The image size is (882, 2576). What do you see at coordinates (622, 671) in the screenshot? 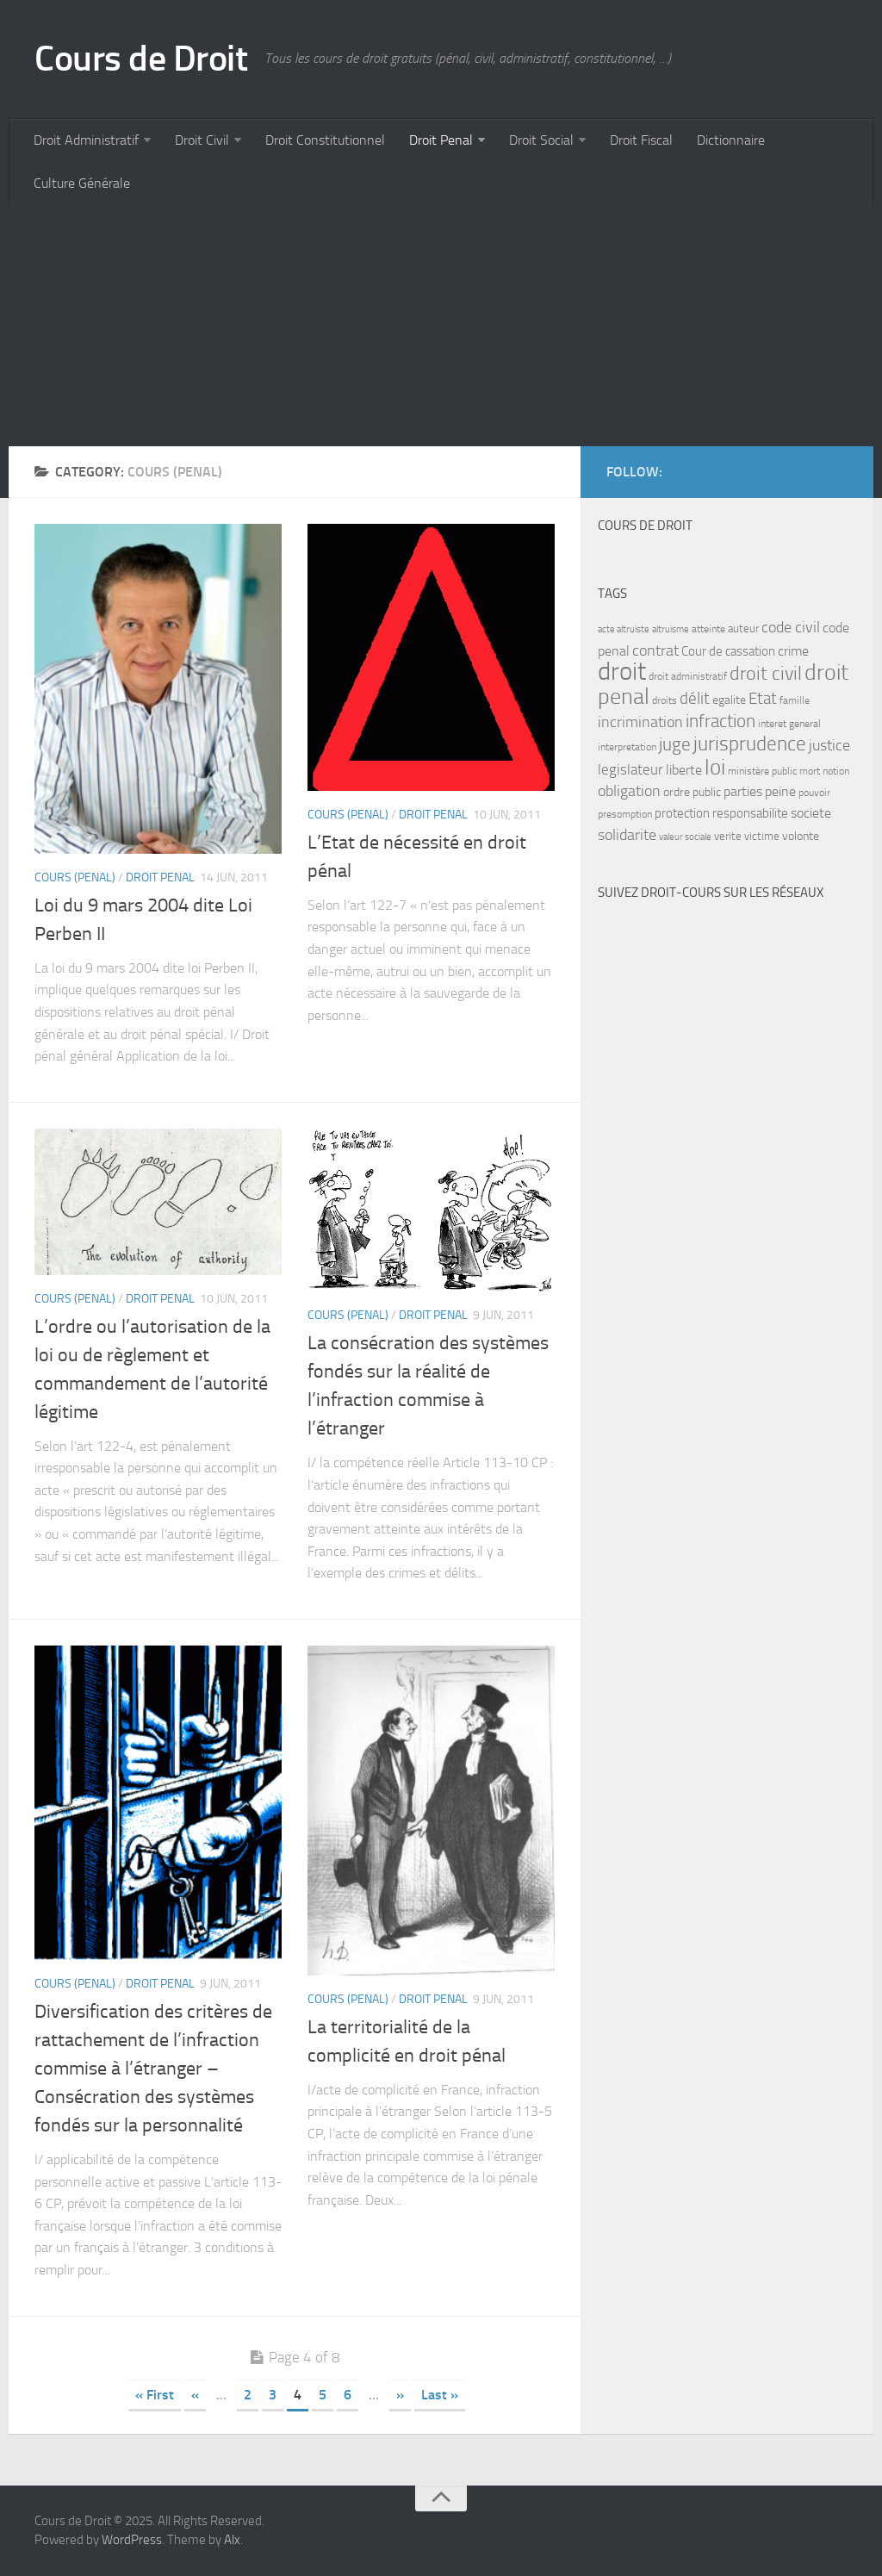
I see `droit [droit (52 items)]` at bounding box center [622, 671].